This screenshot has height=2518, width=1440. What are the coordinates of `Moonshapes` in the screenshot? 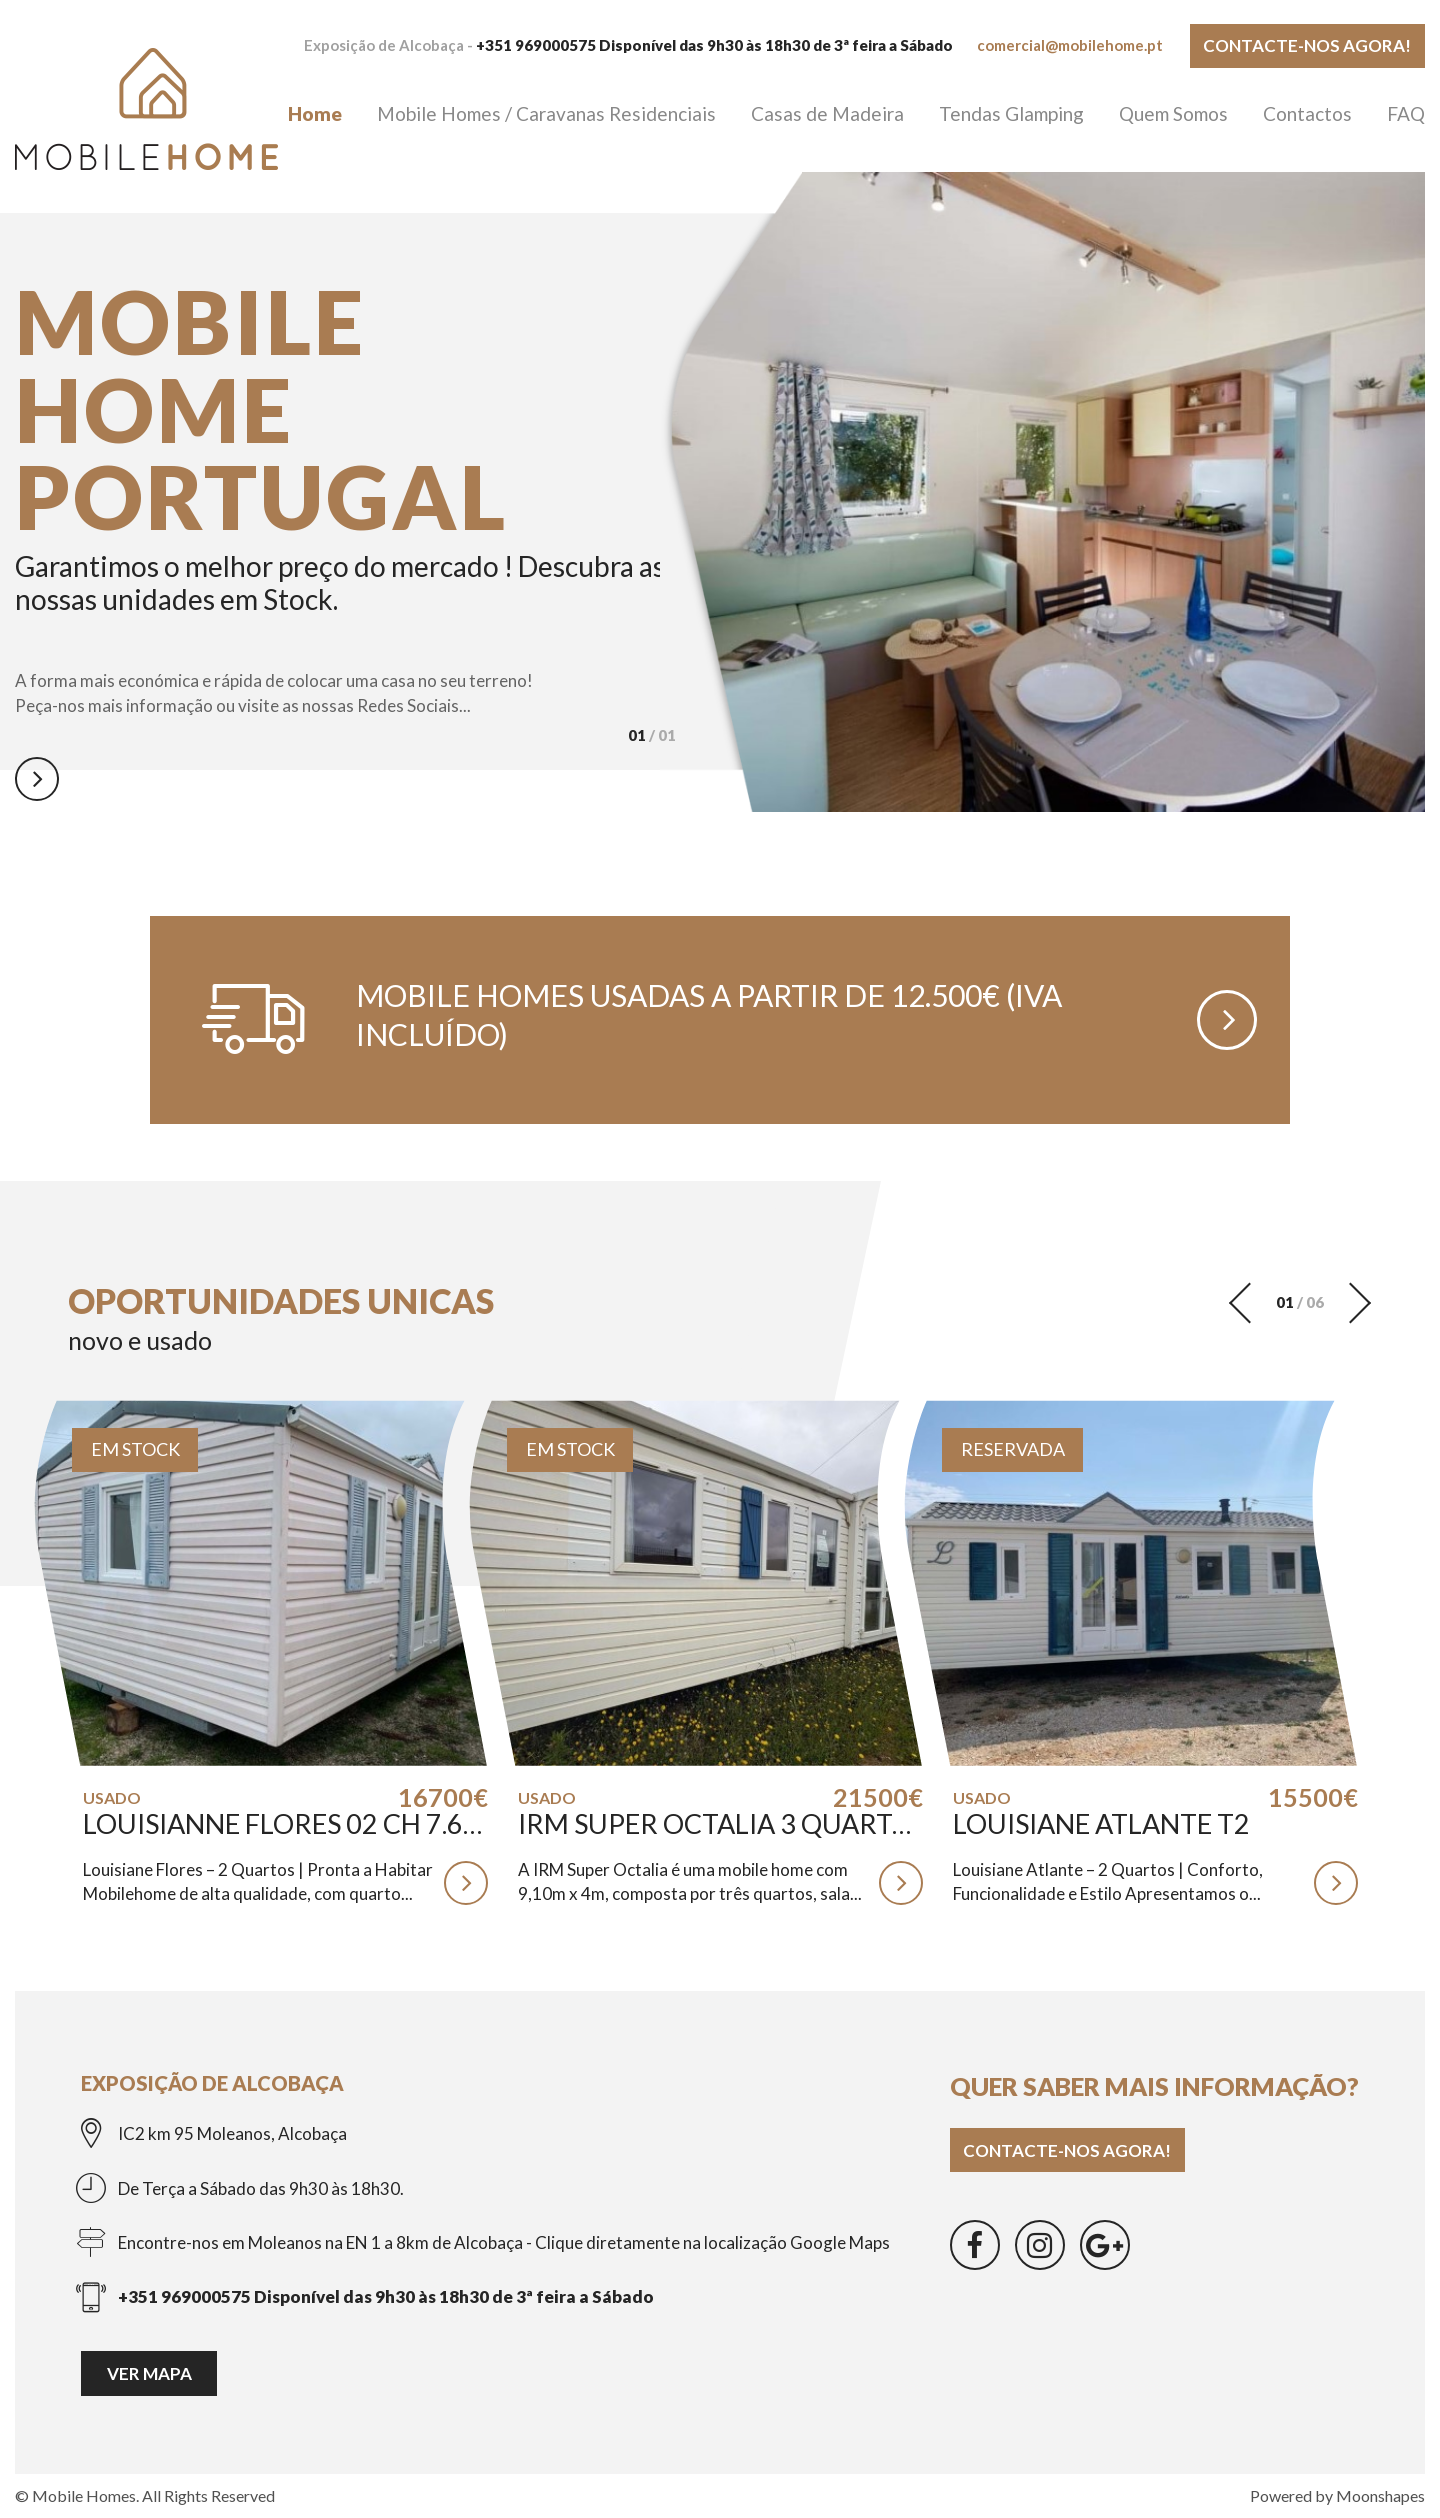 It's located at (1380, 2495).